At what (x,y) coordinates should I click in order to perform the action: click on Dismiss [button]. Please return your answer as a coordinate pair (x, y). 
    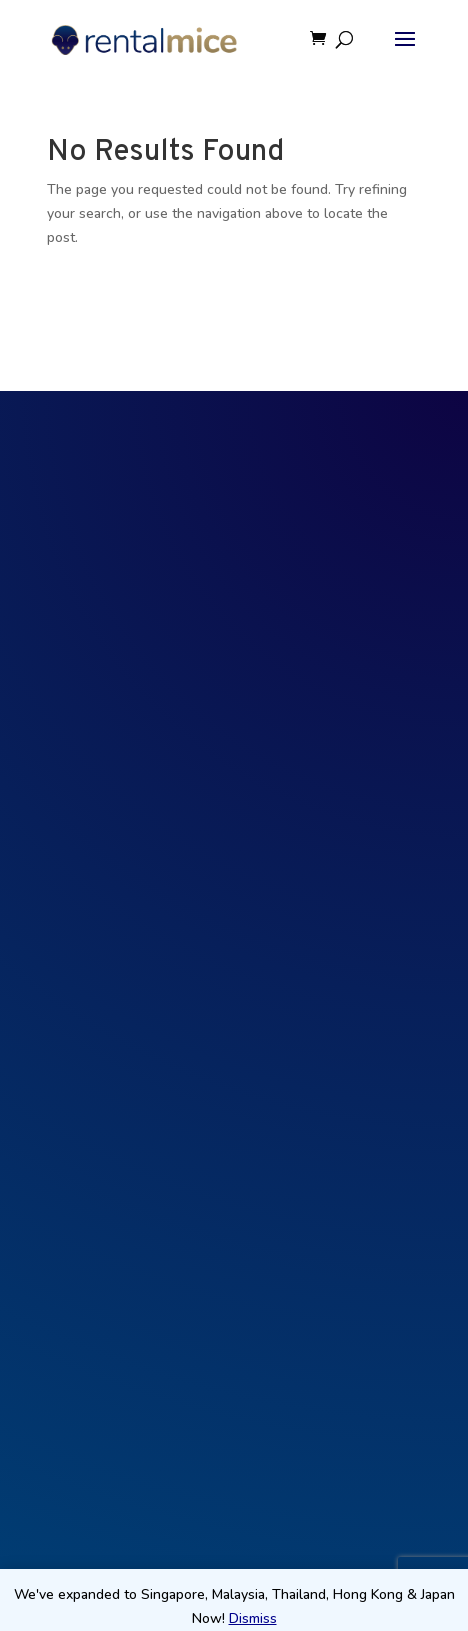
    Looking at the image, I should click on (253, 1618).